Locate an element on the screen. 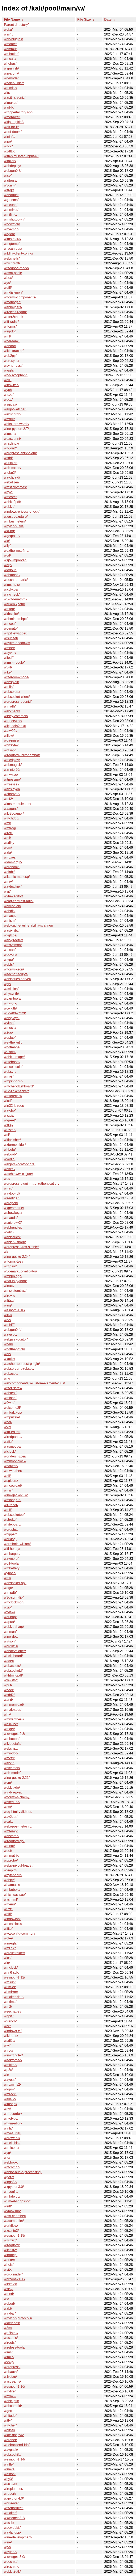  wmmemload/ is located at coordinates (14, 1704).